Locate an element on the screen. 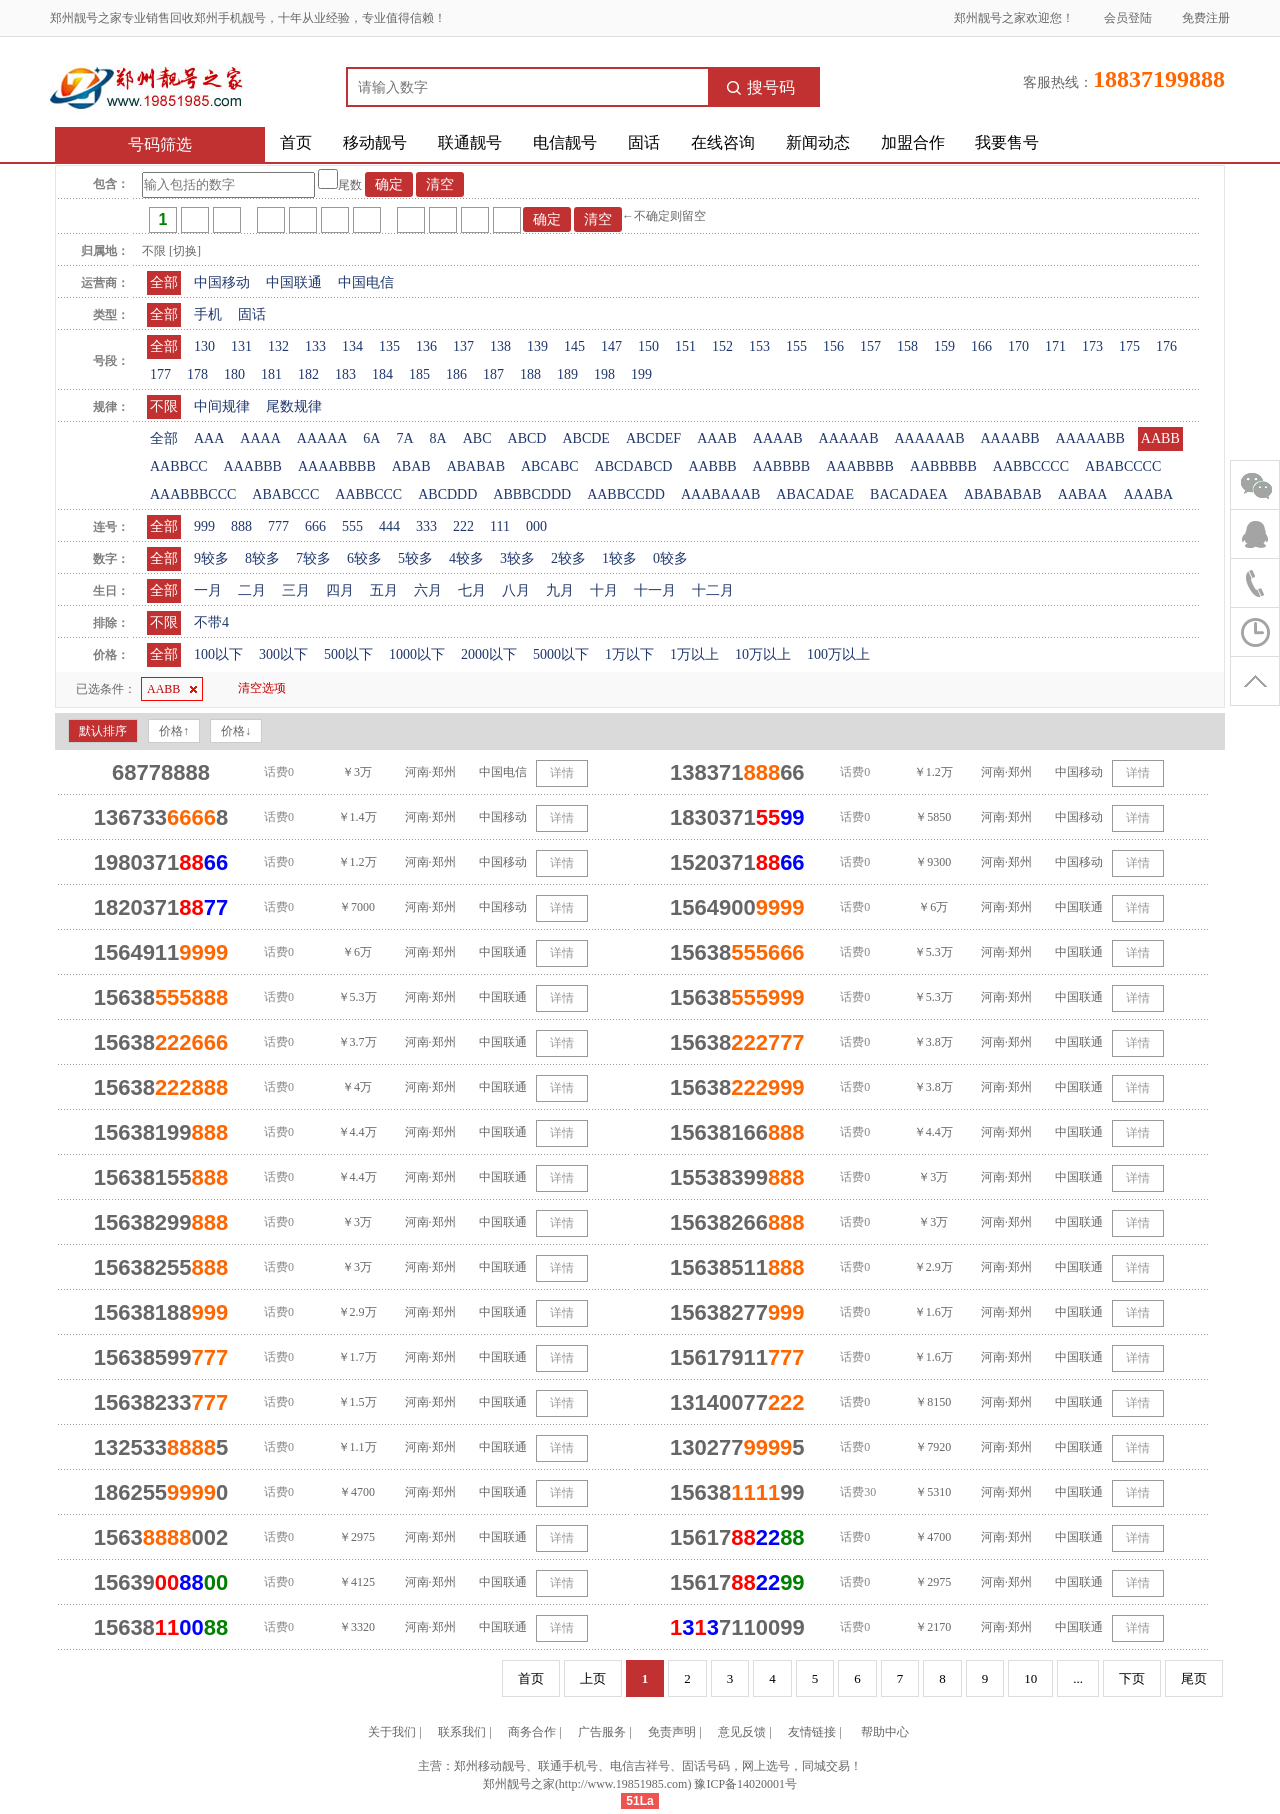 This screenshot has width=1280, height=1814. 134 is located at coordinates (352, 346).